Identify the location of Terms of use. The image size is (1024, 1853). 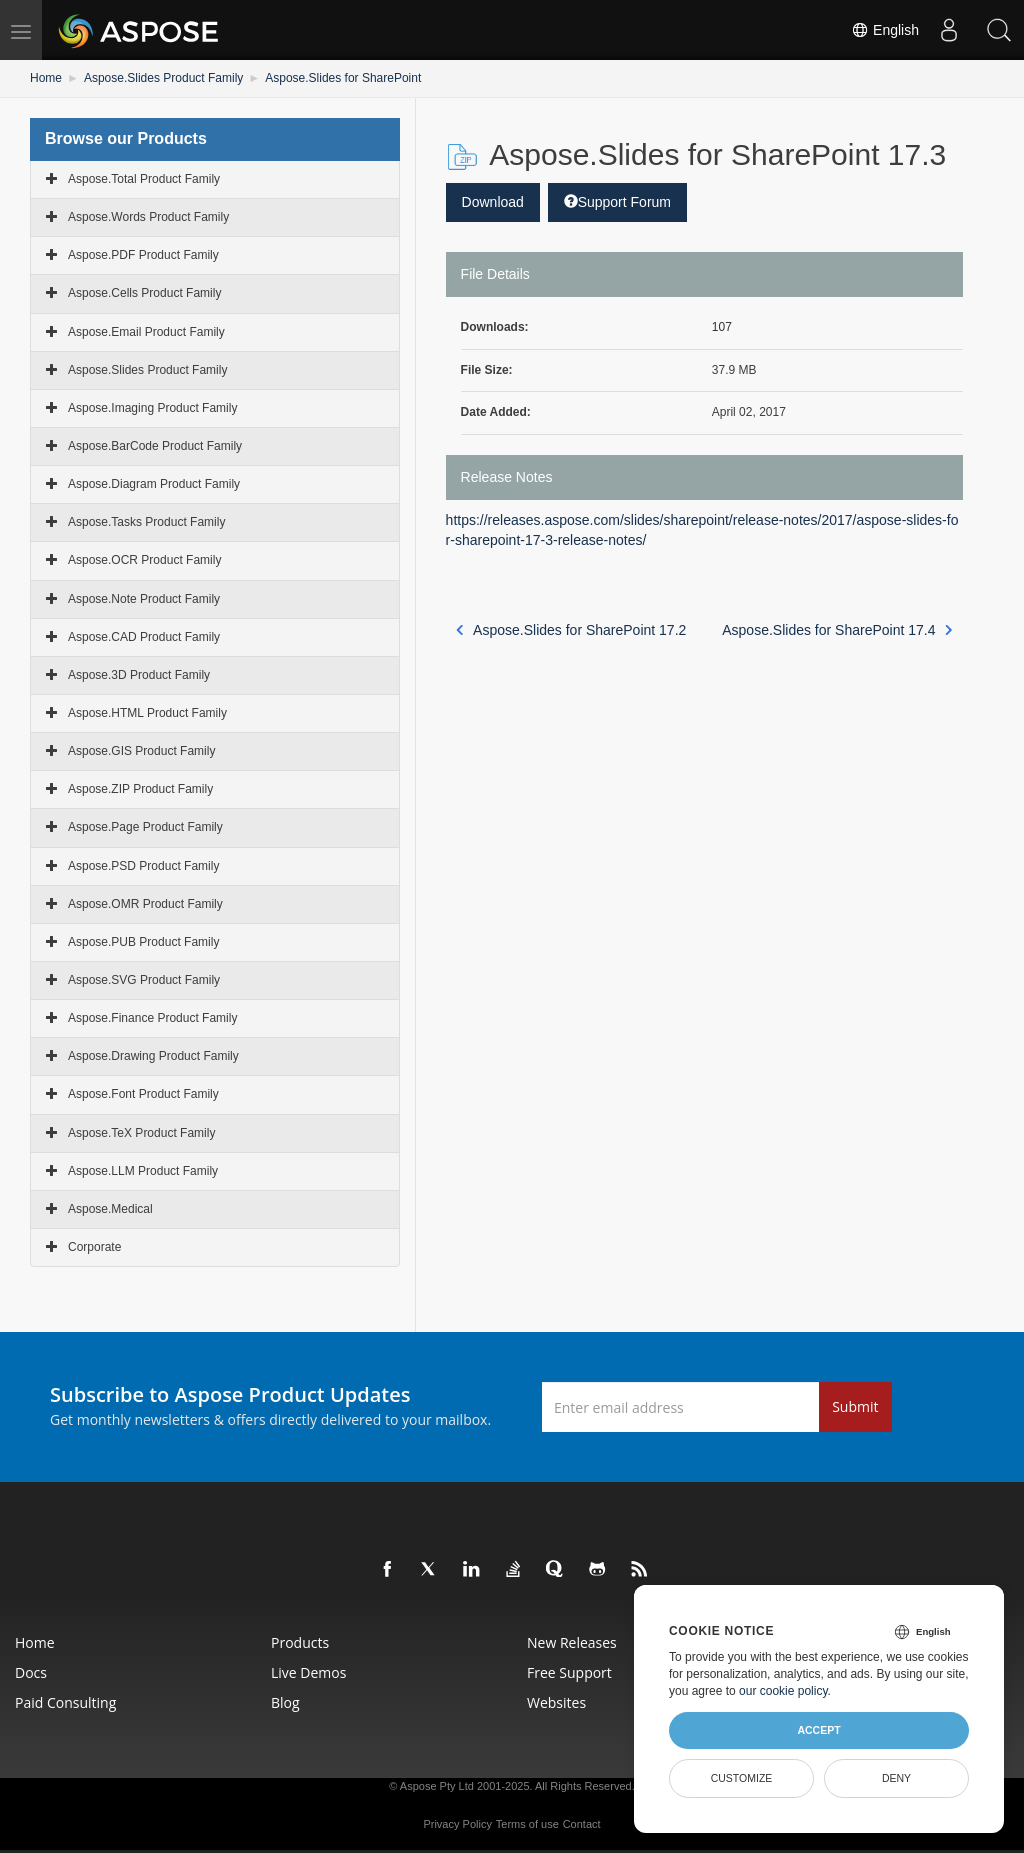
(527, 1824).